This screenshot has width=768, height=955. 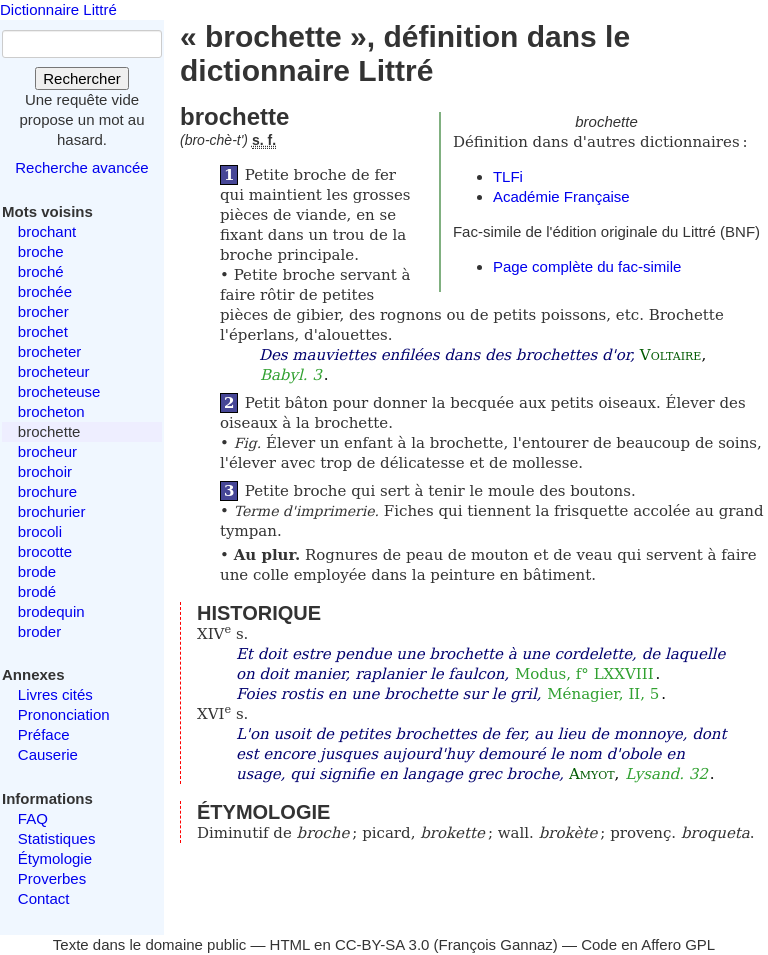 I want to click on broché, so click(x=41, y=271).